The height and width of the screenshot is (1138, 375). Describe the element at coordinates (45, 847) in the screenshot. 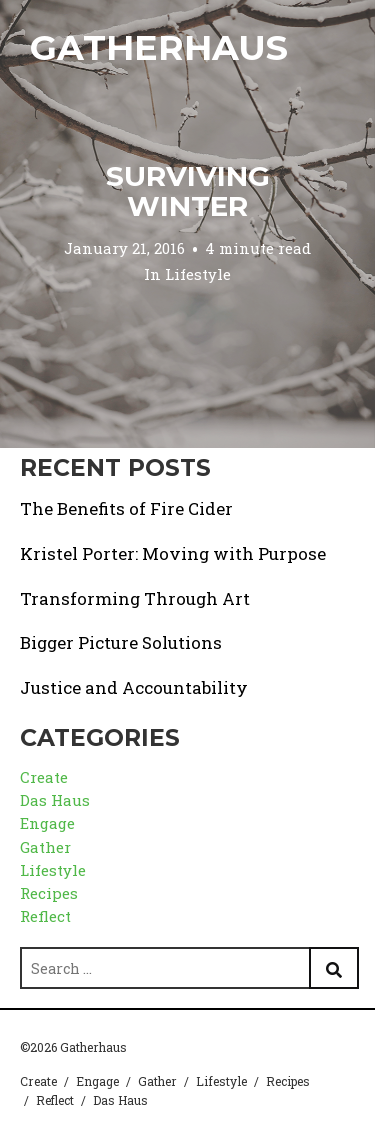

I see `Gather` at that location.